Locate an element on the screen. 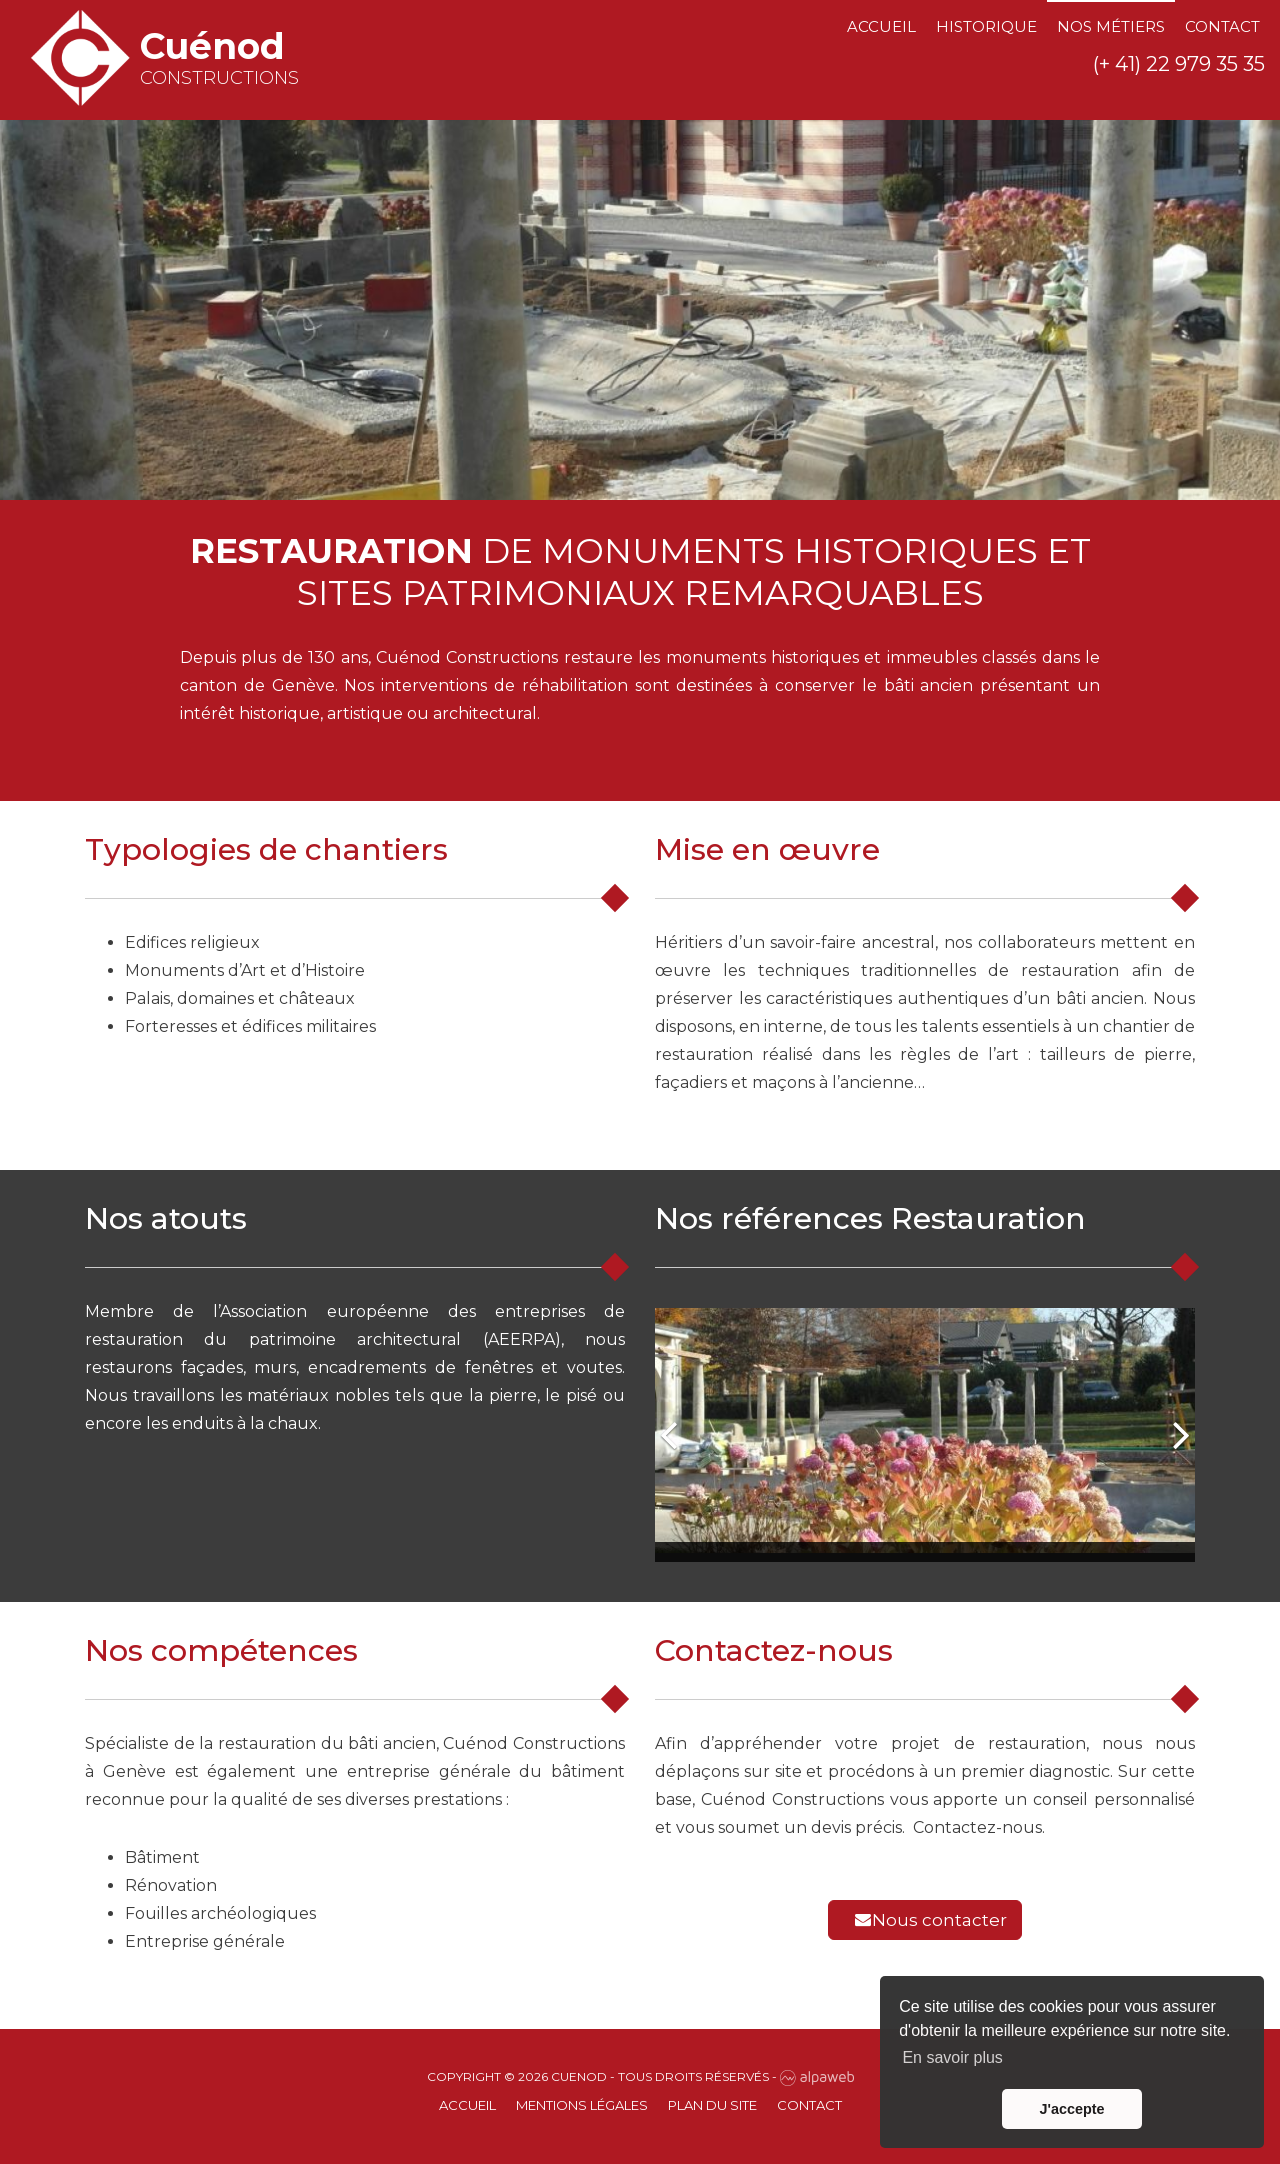  Mentions Légales is located at coordinates (582, 2105).